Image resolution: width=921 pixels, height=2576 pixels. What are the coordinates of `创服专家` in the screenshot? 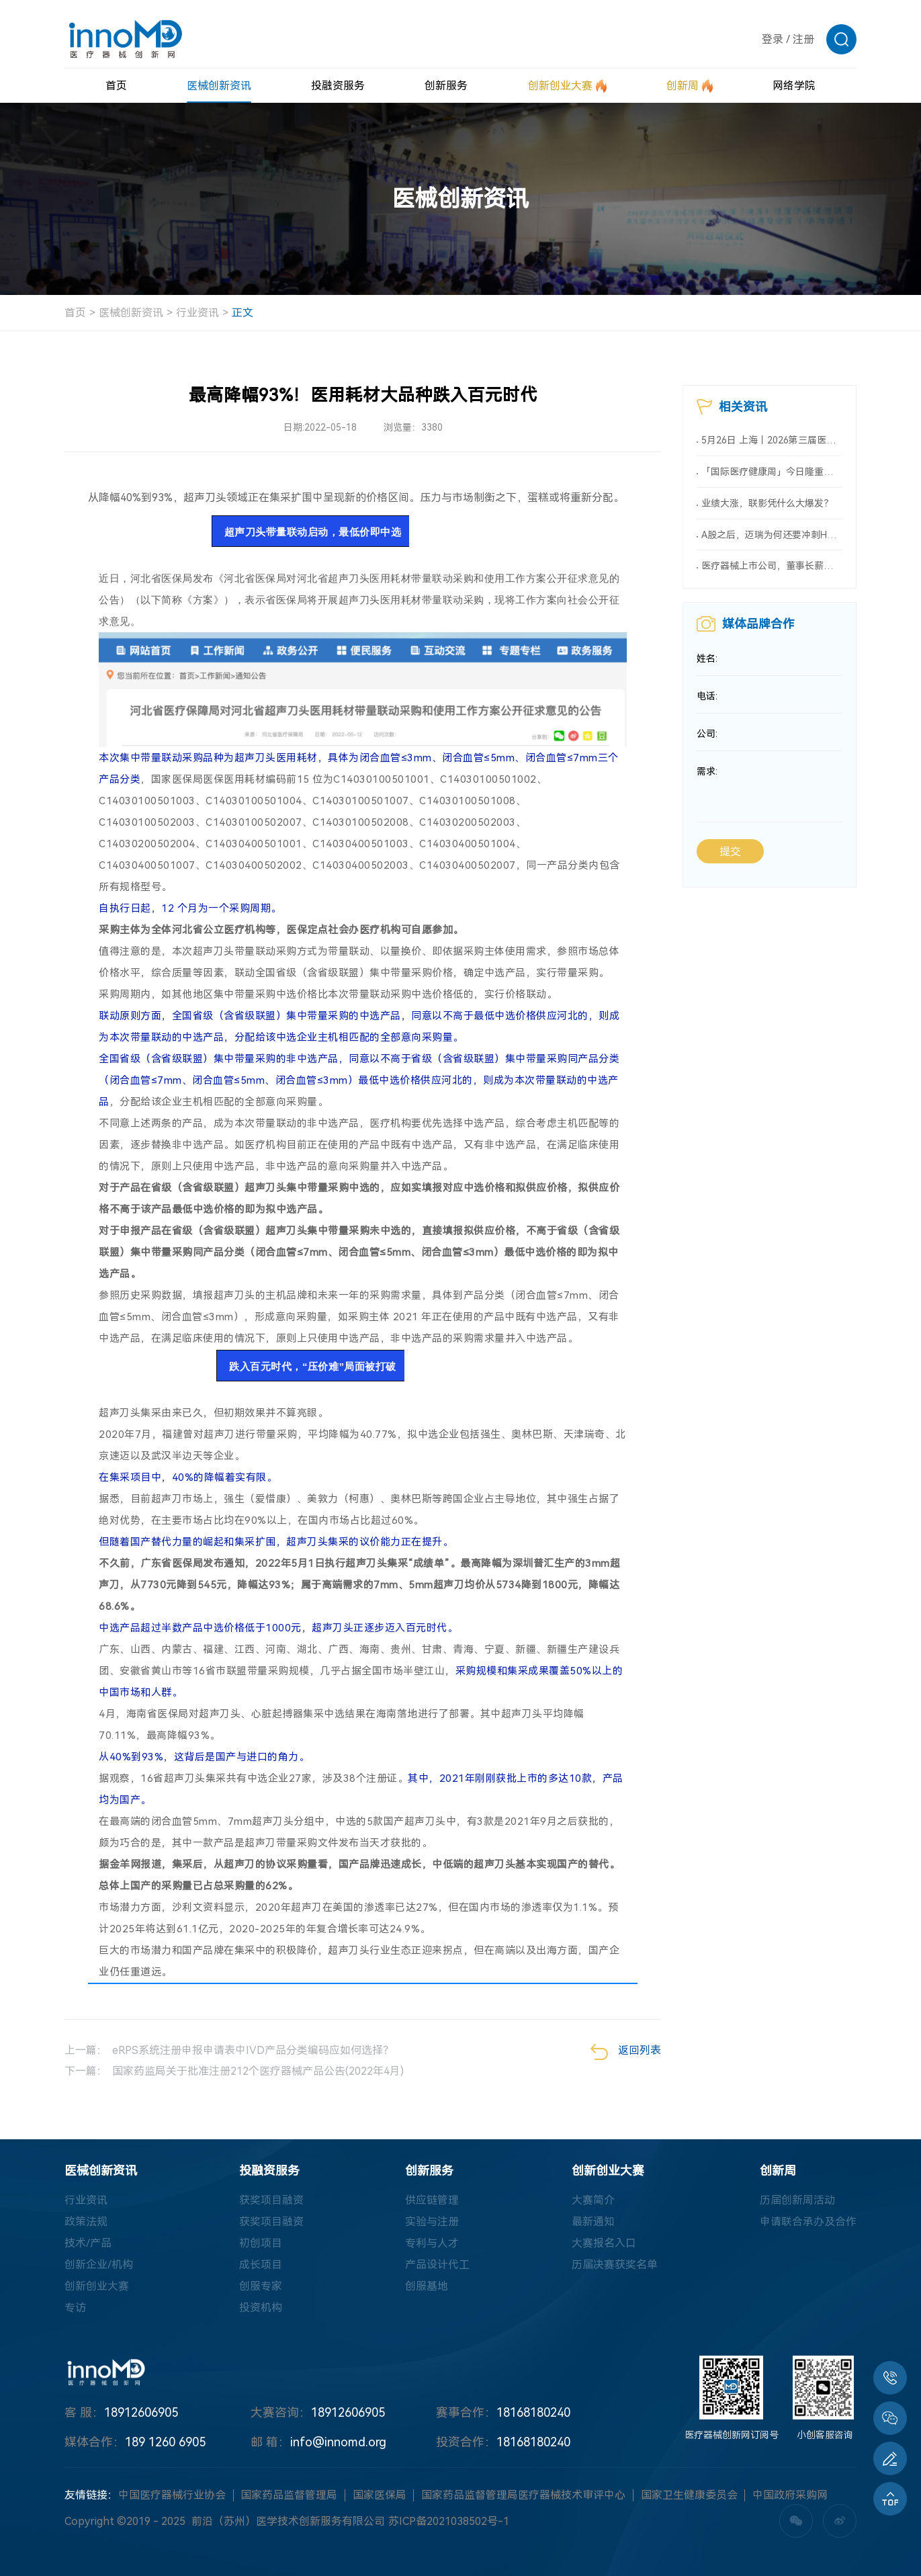 It's located at (260, 2286).